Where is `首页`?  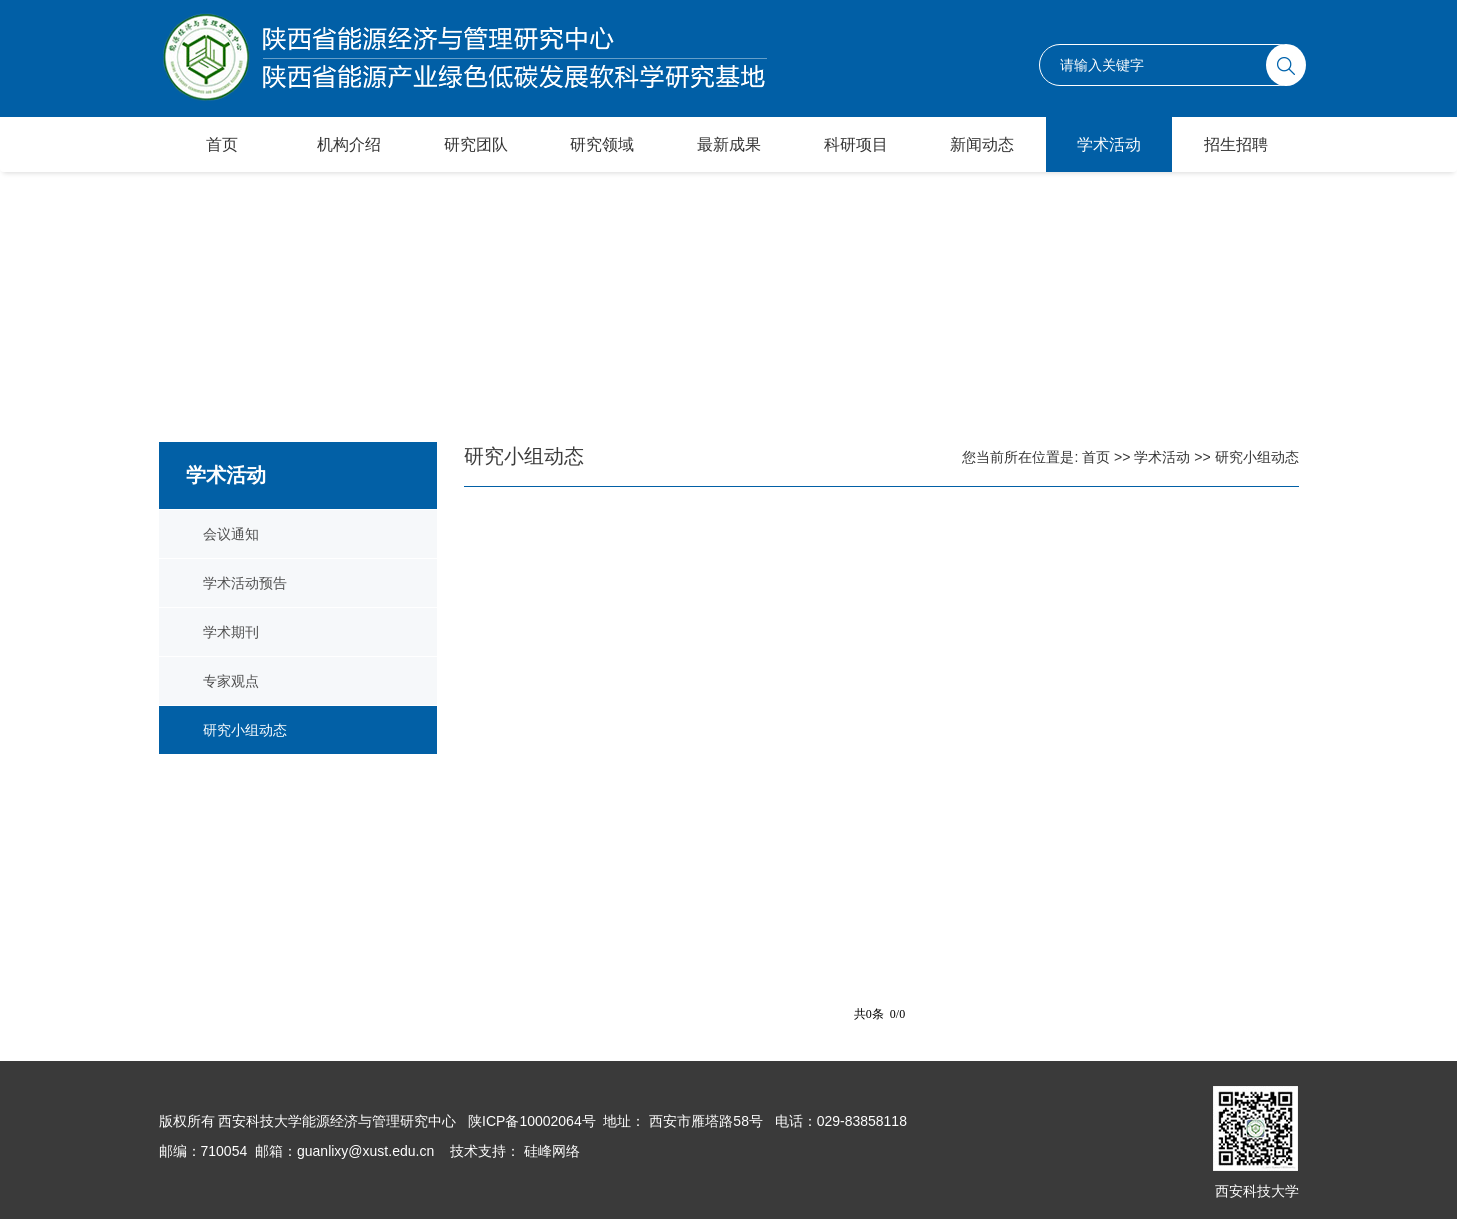 首页 is located at coordinates (222, 144).